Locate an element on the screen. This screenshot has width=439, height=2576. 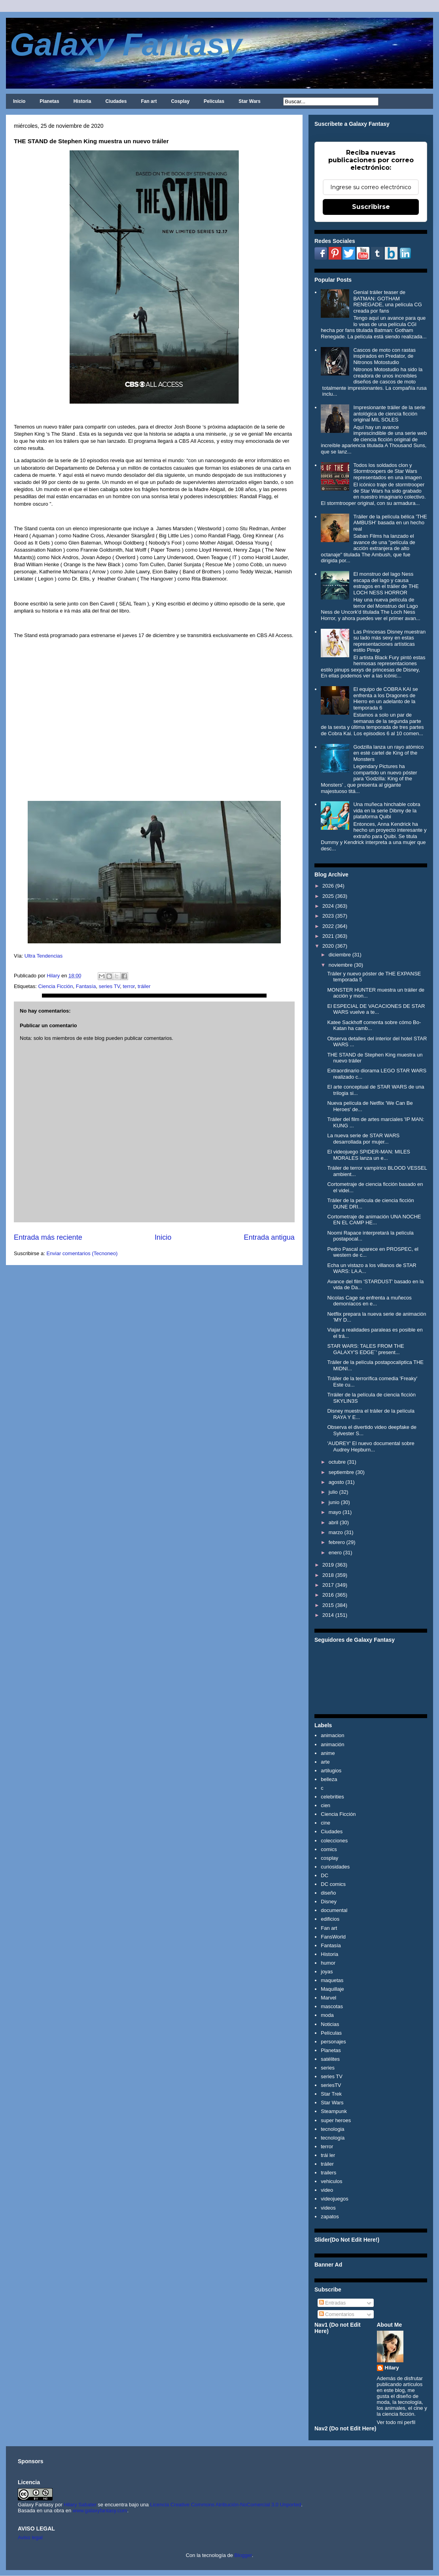
videos is located at coordinates (328, 2208).